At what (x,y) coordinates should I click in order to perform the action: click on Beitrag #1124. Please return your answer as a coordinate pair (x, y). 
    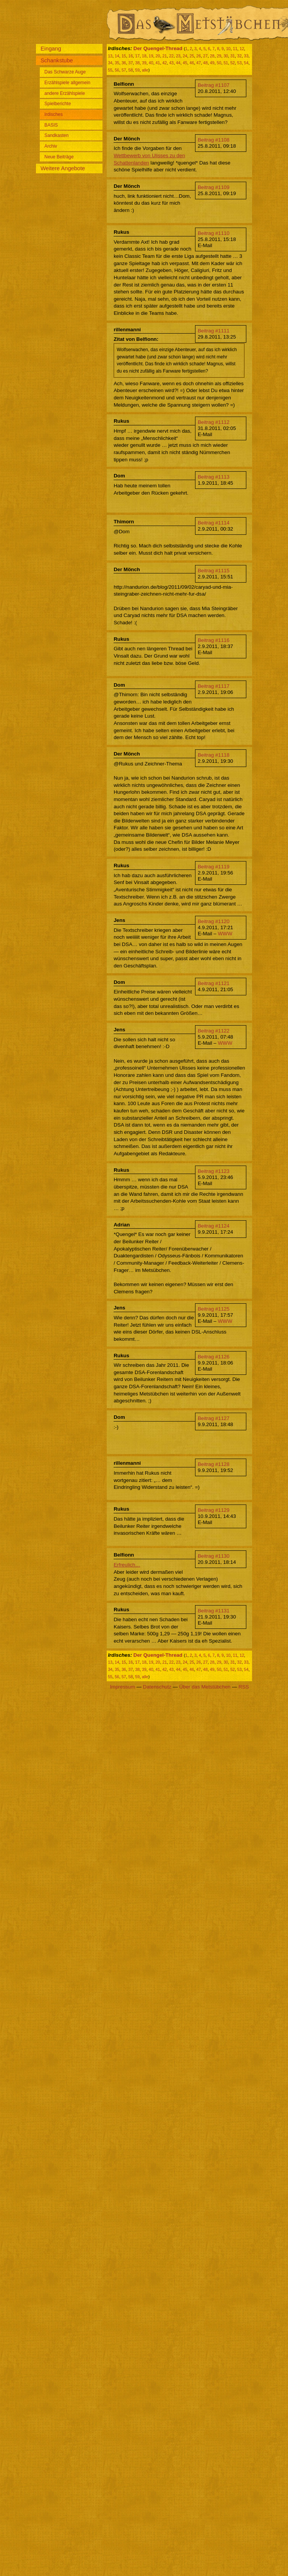
    Looking at the image, I should click on (213, 1226).